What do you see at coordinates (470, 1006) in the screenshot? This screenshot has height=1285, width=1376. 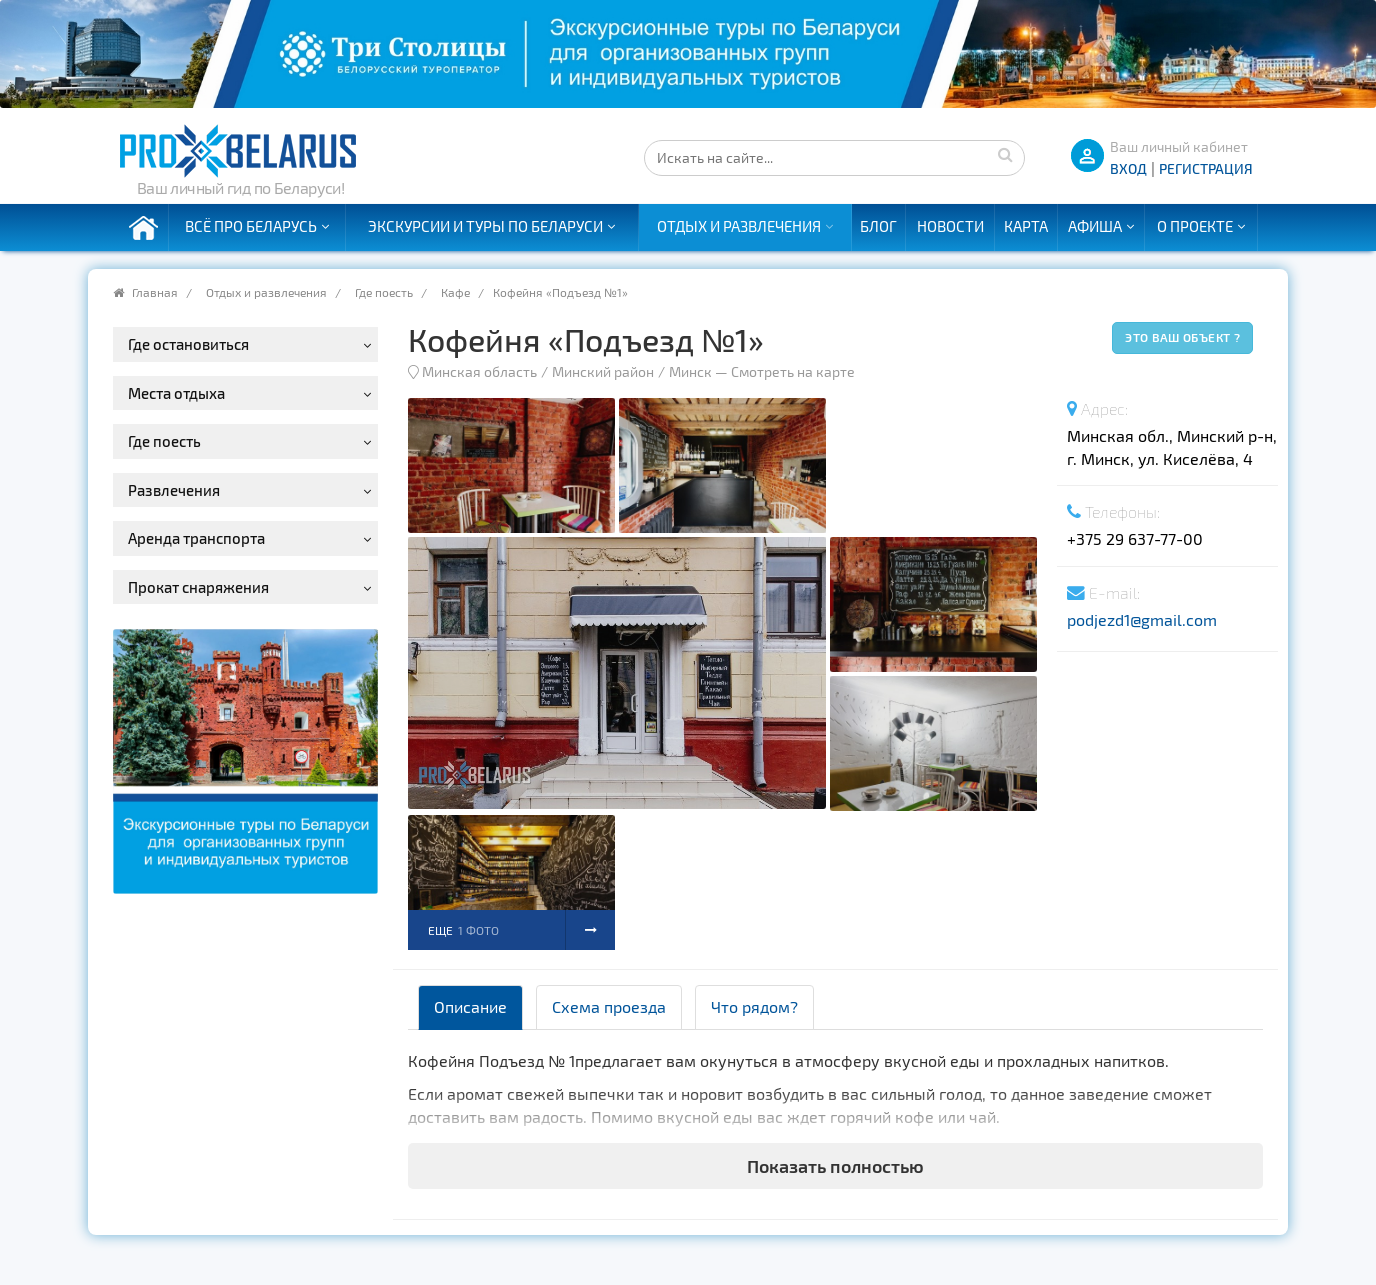 I see `Описание [tab]` at bounding box center [470, 1006].